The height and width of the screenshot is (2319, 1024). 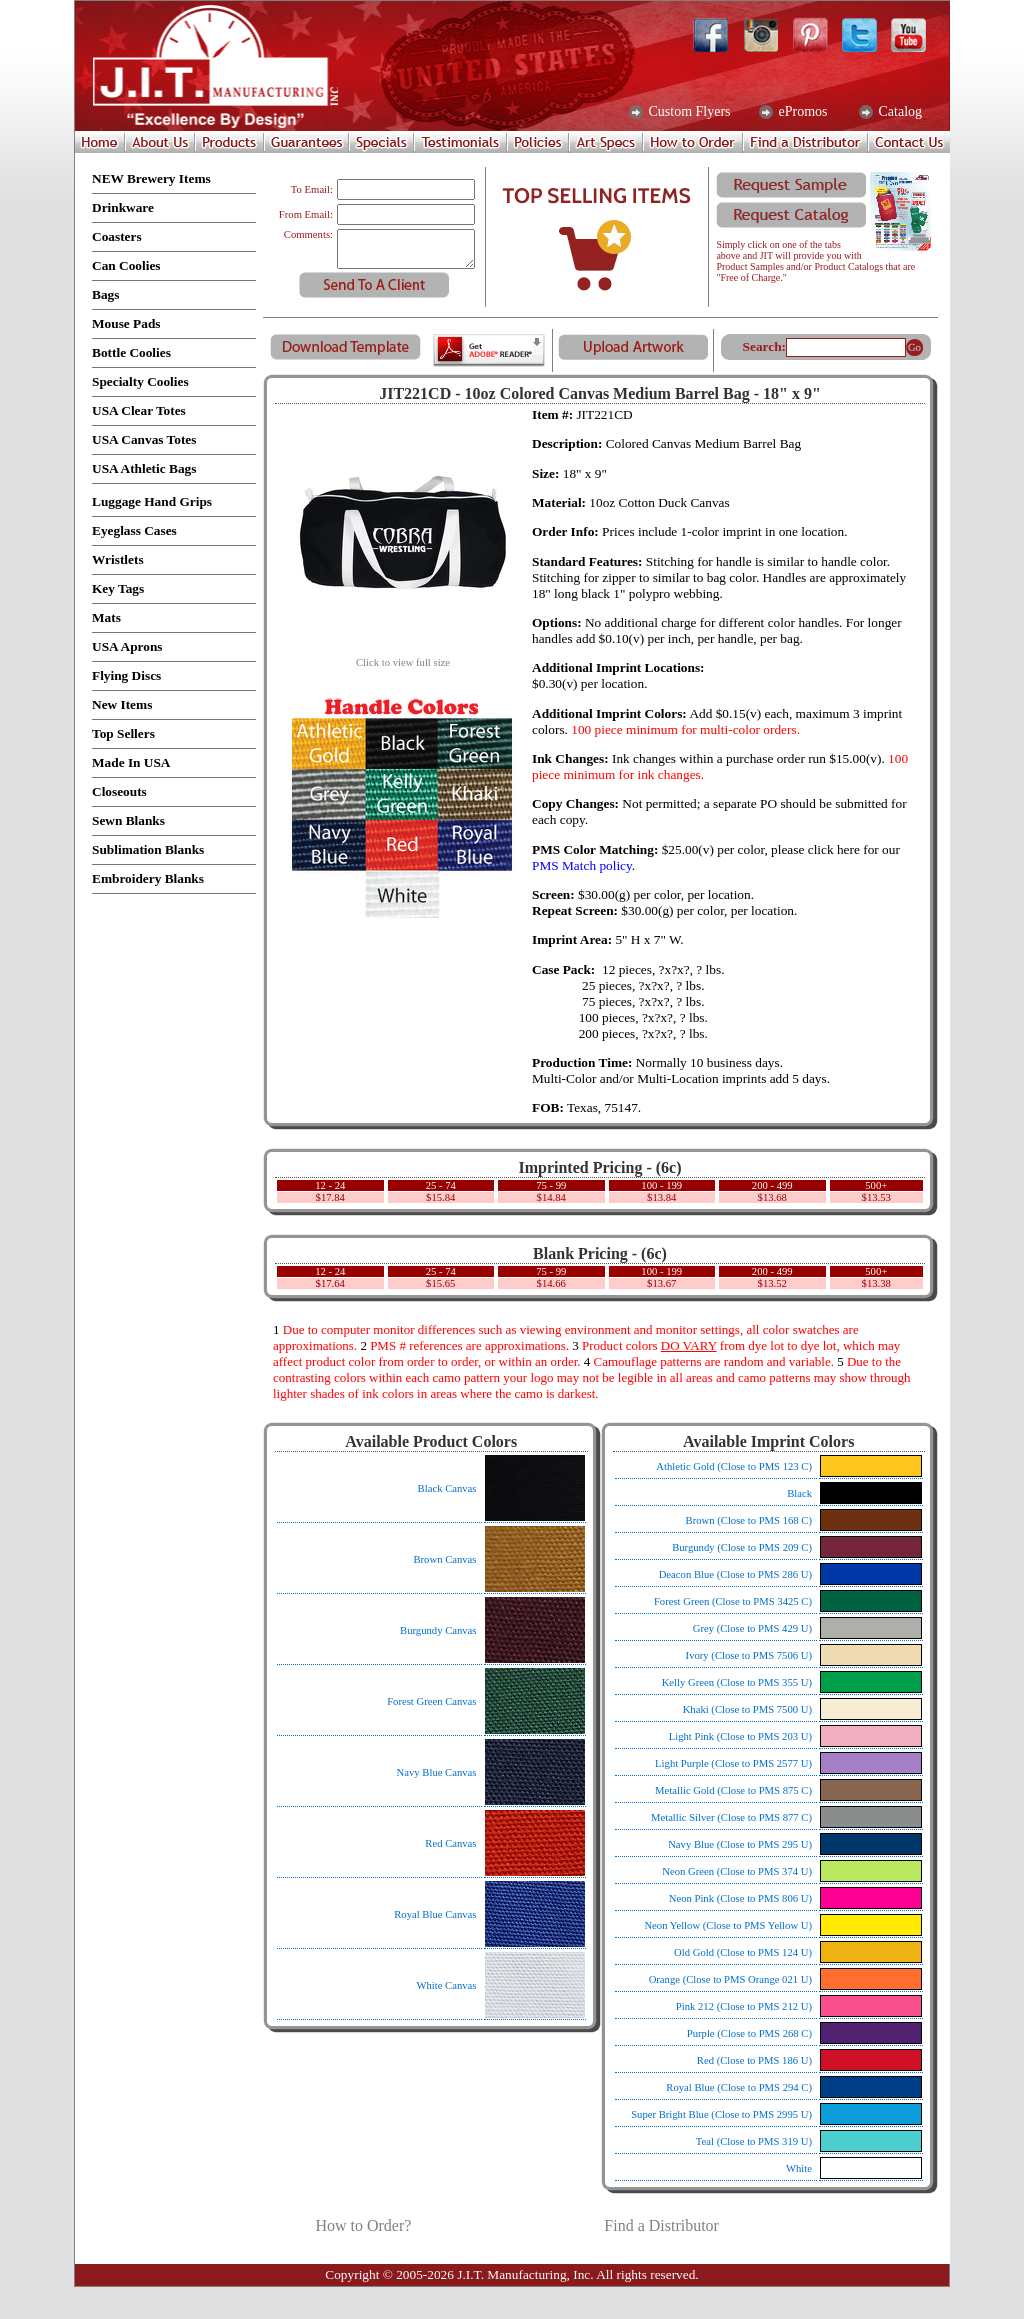 What do you see at coordinates (126, 323) in the screenshot?
I see `Mouse Pads` at bounding box center [126, 323].